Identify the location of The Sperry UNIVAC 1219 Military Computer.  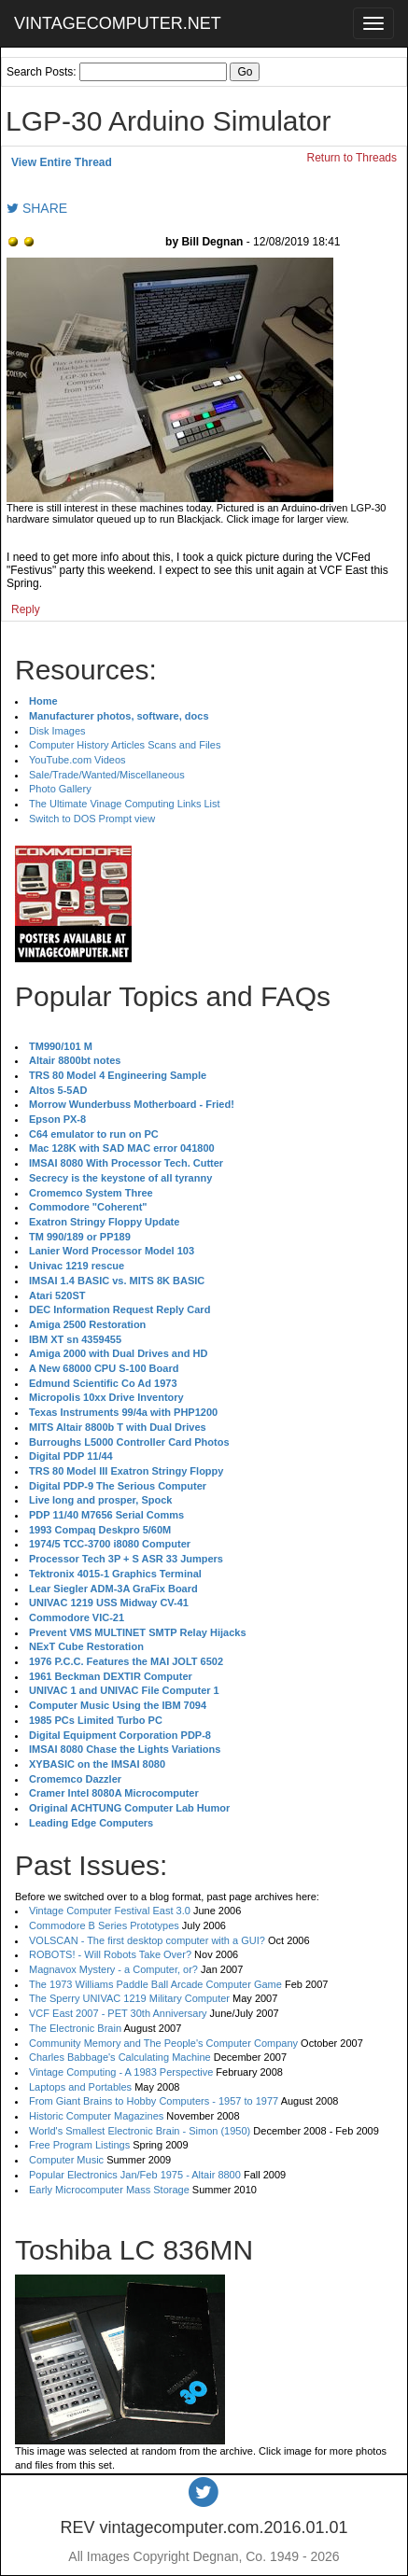
(129, 1998).